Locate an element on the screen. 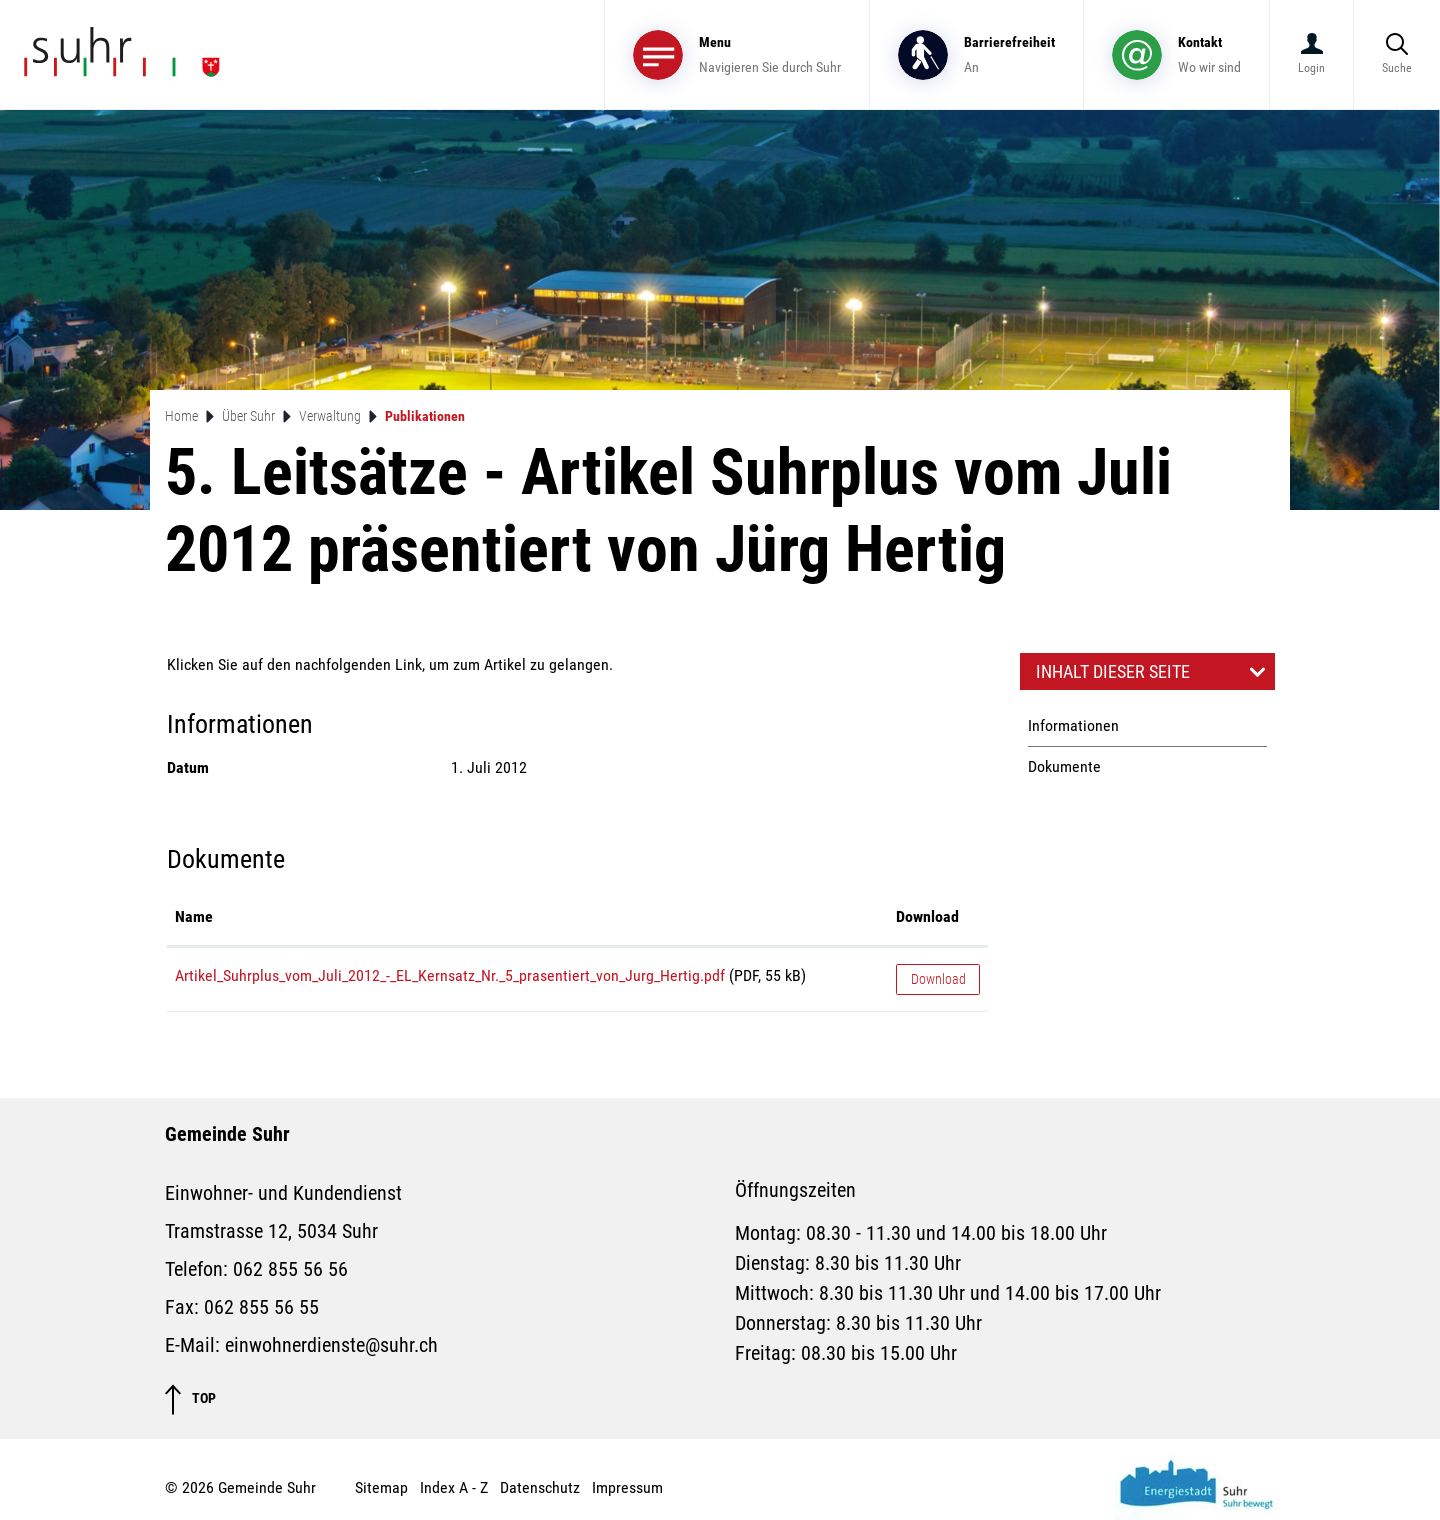  062 855 56 56 is located at coordinates (290, 1269).